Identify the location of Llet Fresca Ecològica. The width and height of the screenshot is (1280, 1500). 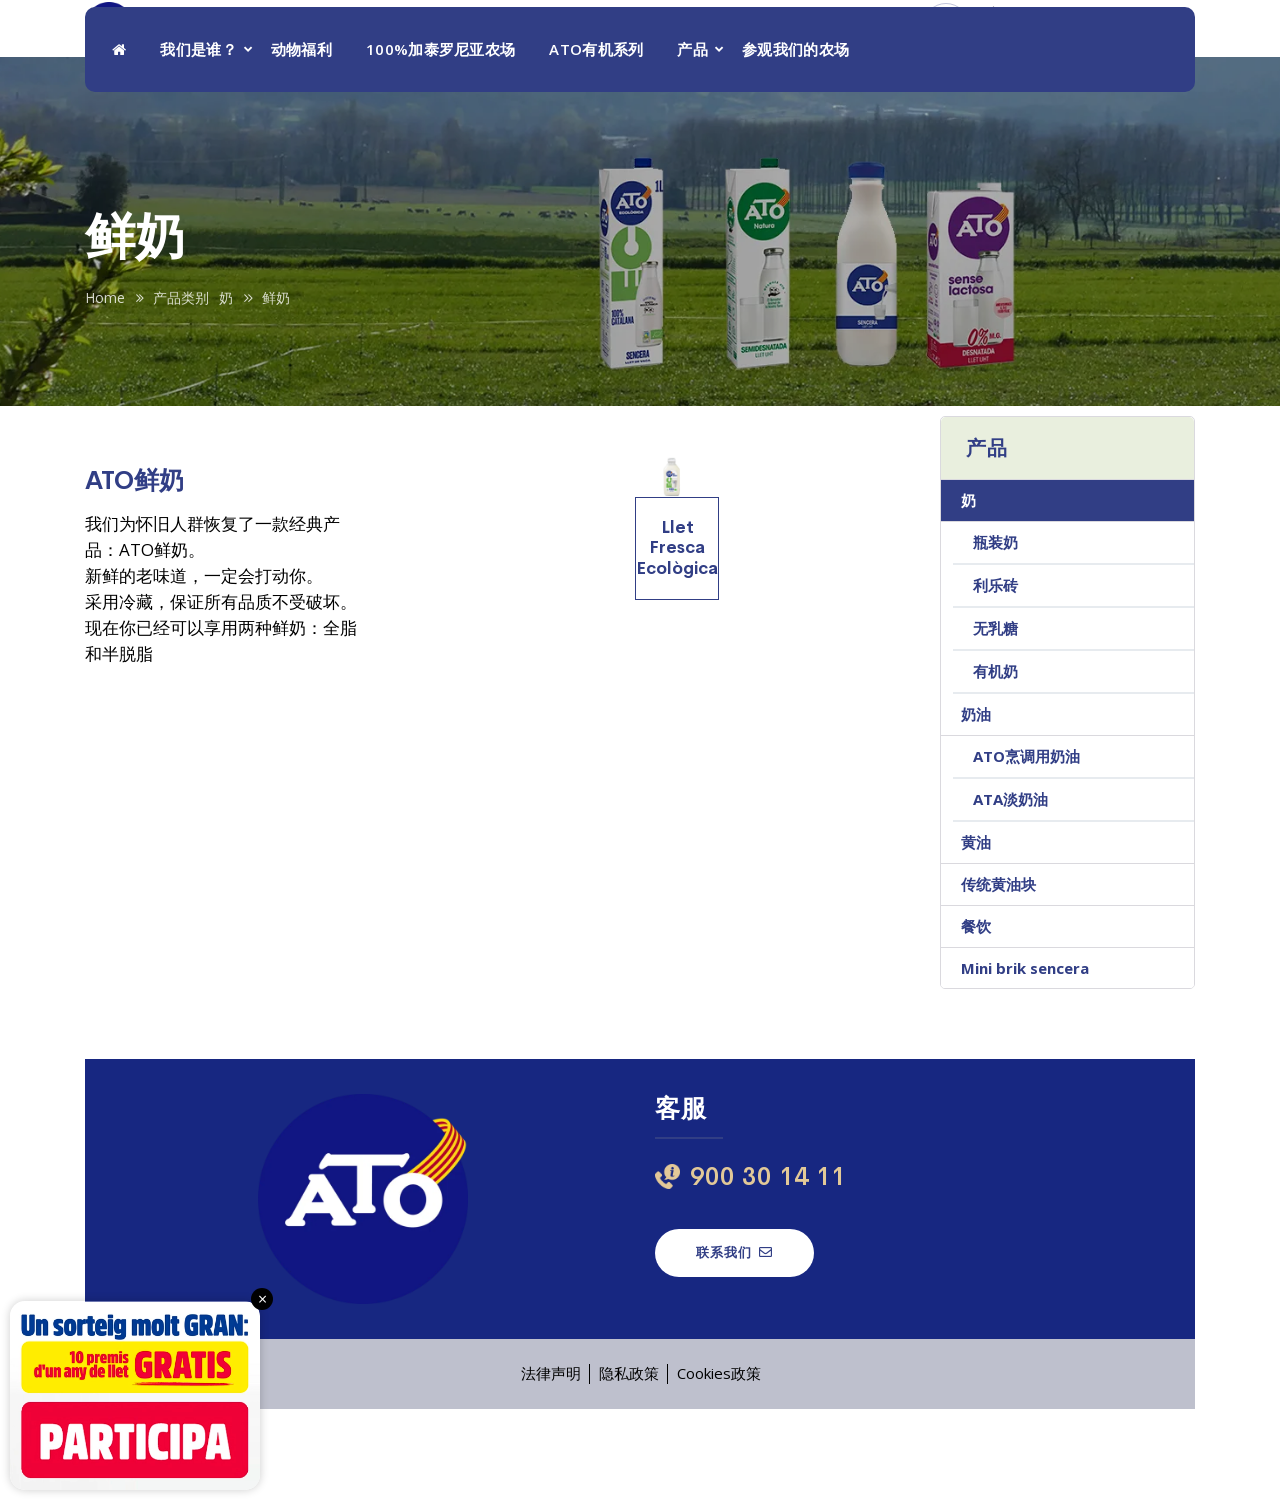
(677, 638).